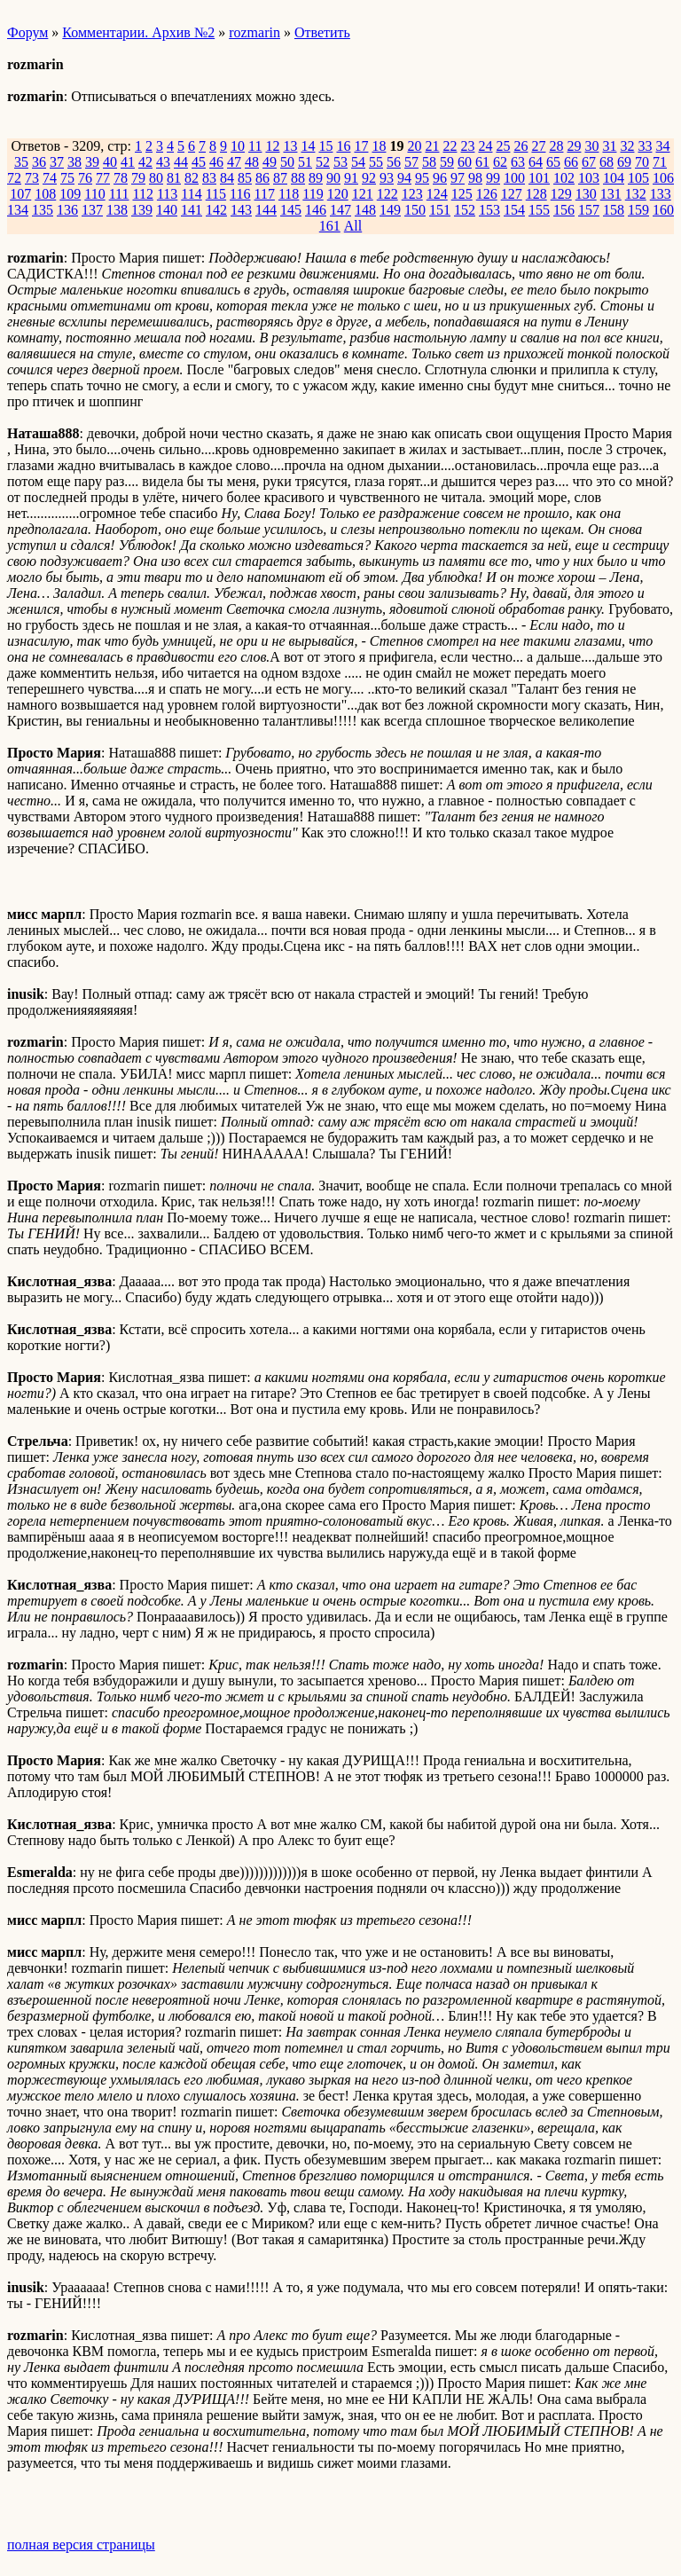 The width and height of the screenshot is (681, 2576). What do you see at coordinates (645, 145) in the screenshot?
I see `33` at bounding box center [645, 145].